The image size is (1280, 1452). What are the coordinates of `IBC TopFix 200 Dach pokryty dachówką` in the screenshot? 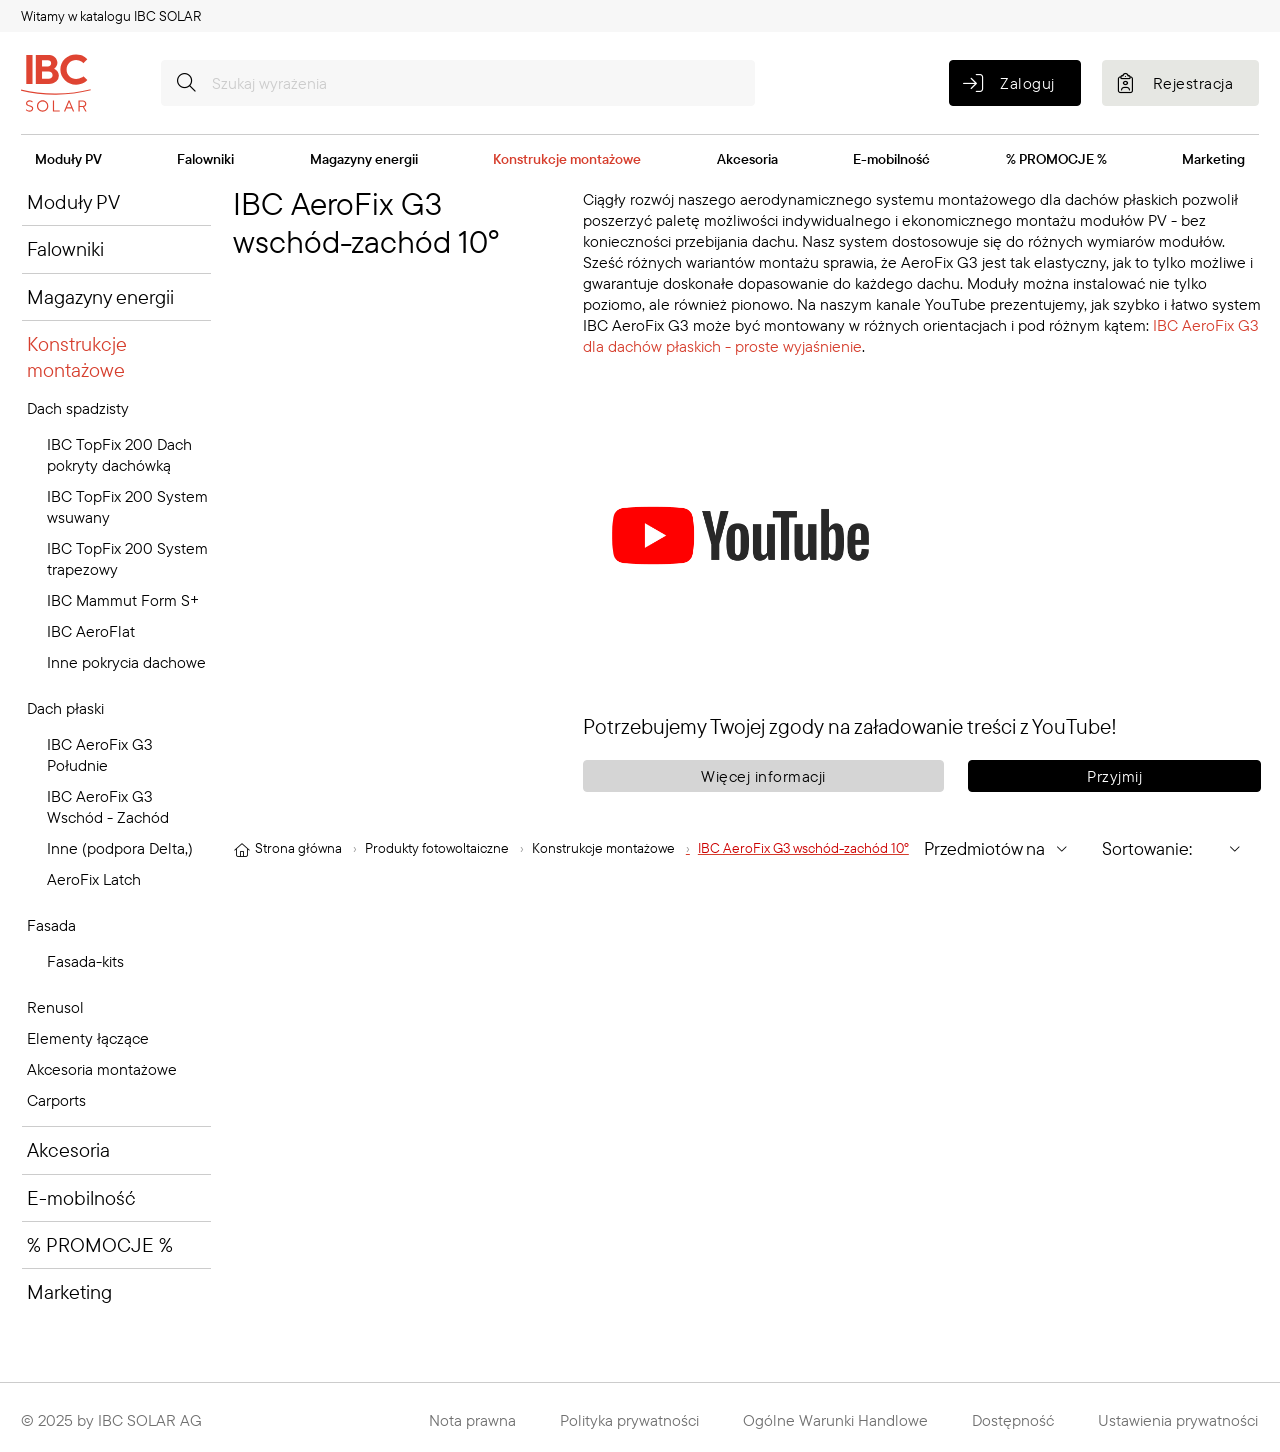 It's located at (119, 454).